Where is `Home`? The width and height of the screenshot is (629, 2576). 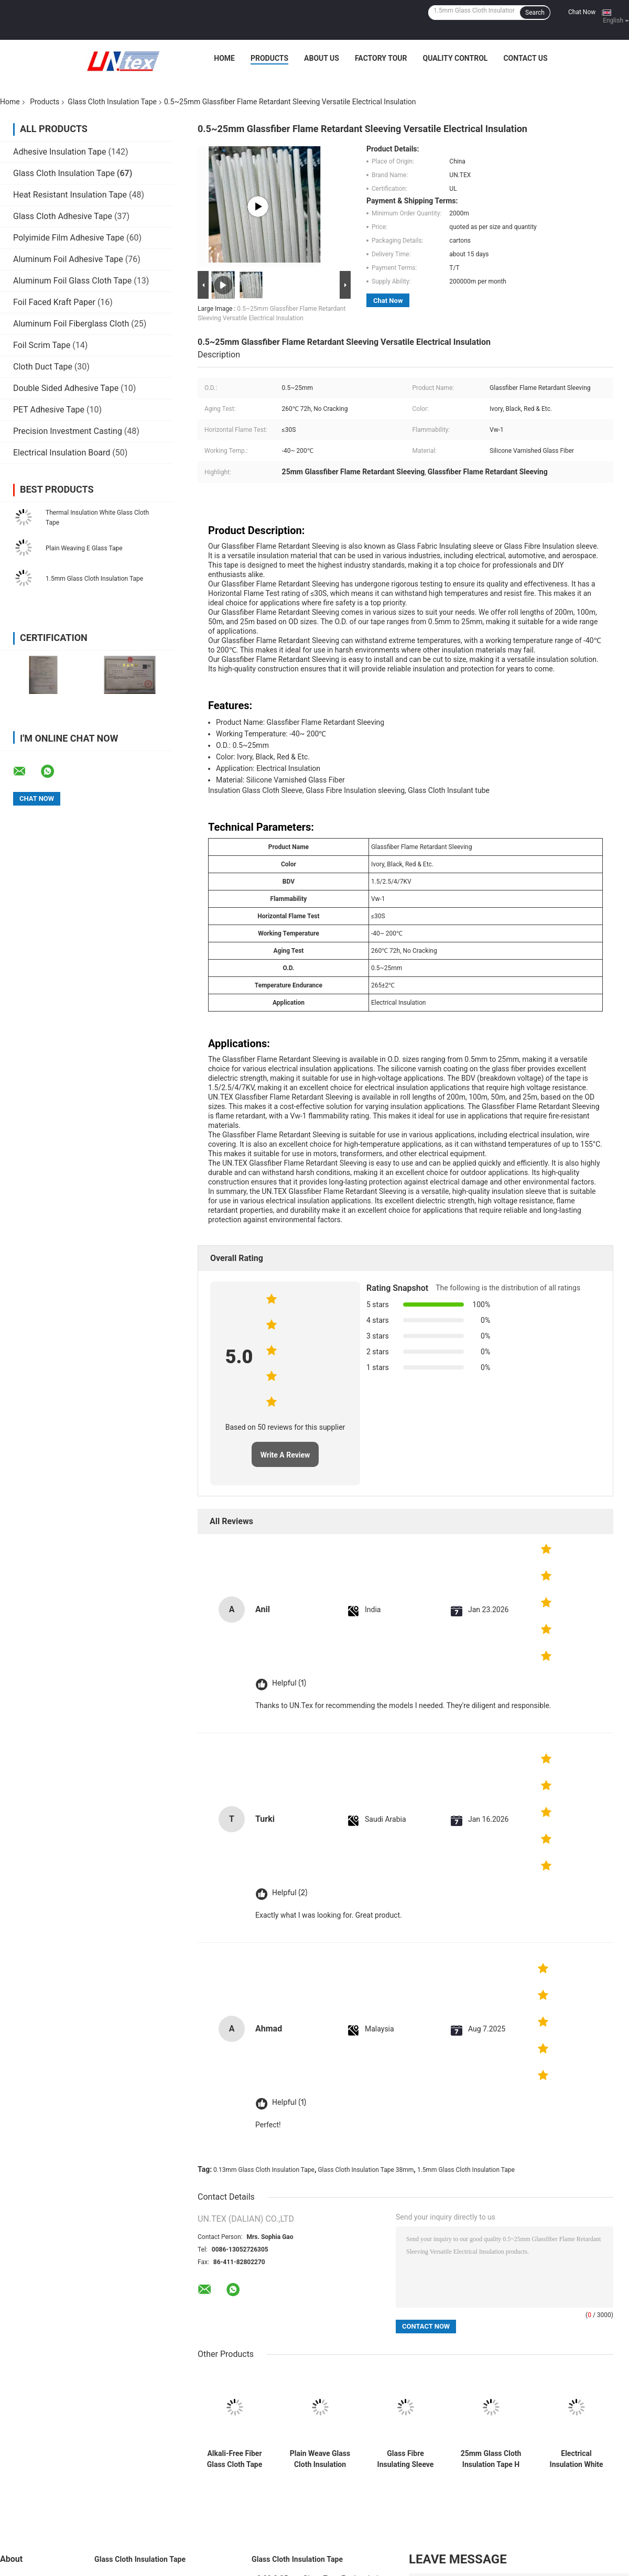 Home is located at coordinates (224, 58).